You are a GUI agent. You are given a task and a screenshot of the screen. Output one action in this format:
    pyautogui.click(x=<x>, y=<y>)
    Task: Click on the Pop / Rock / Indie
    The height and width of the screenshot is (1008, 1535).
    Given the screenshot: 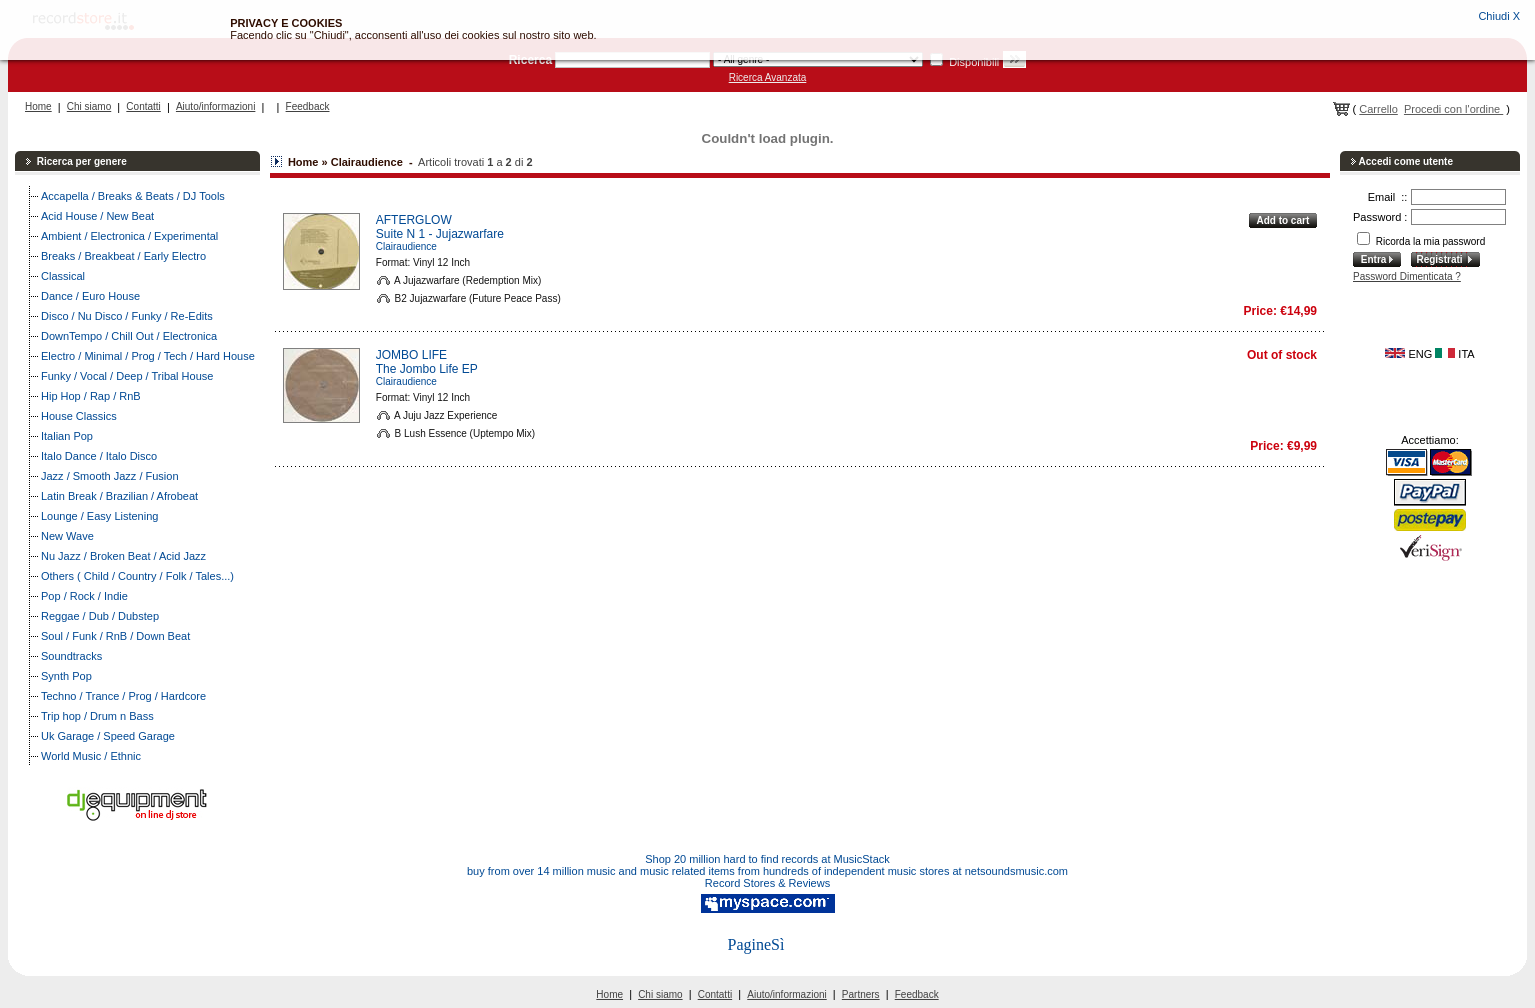 What is the action you would take?
    pyautogui.click(x=84, y=596)
    